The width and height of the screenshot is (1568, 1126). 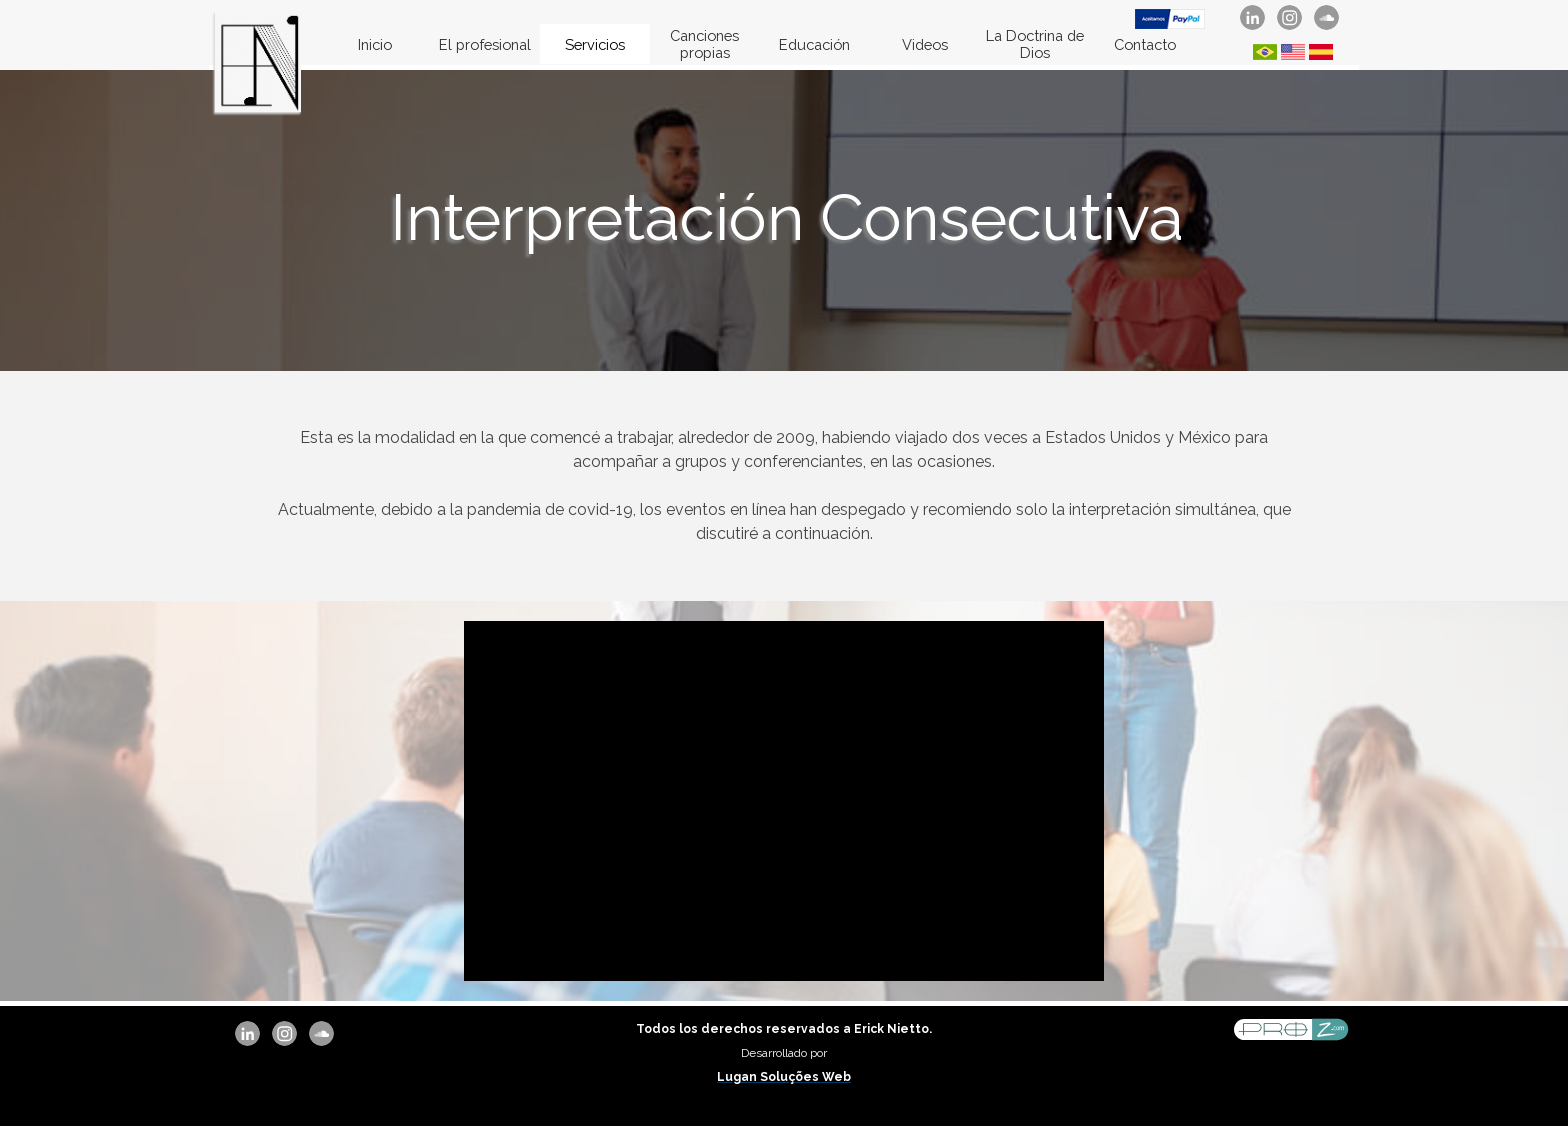 I want to click on Contacto, so click(x=1145, y=44).